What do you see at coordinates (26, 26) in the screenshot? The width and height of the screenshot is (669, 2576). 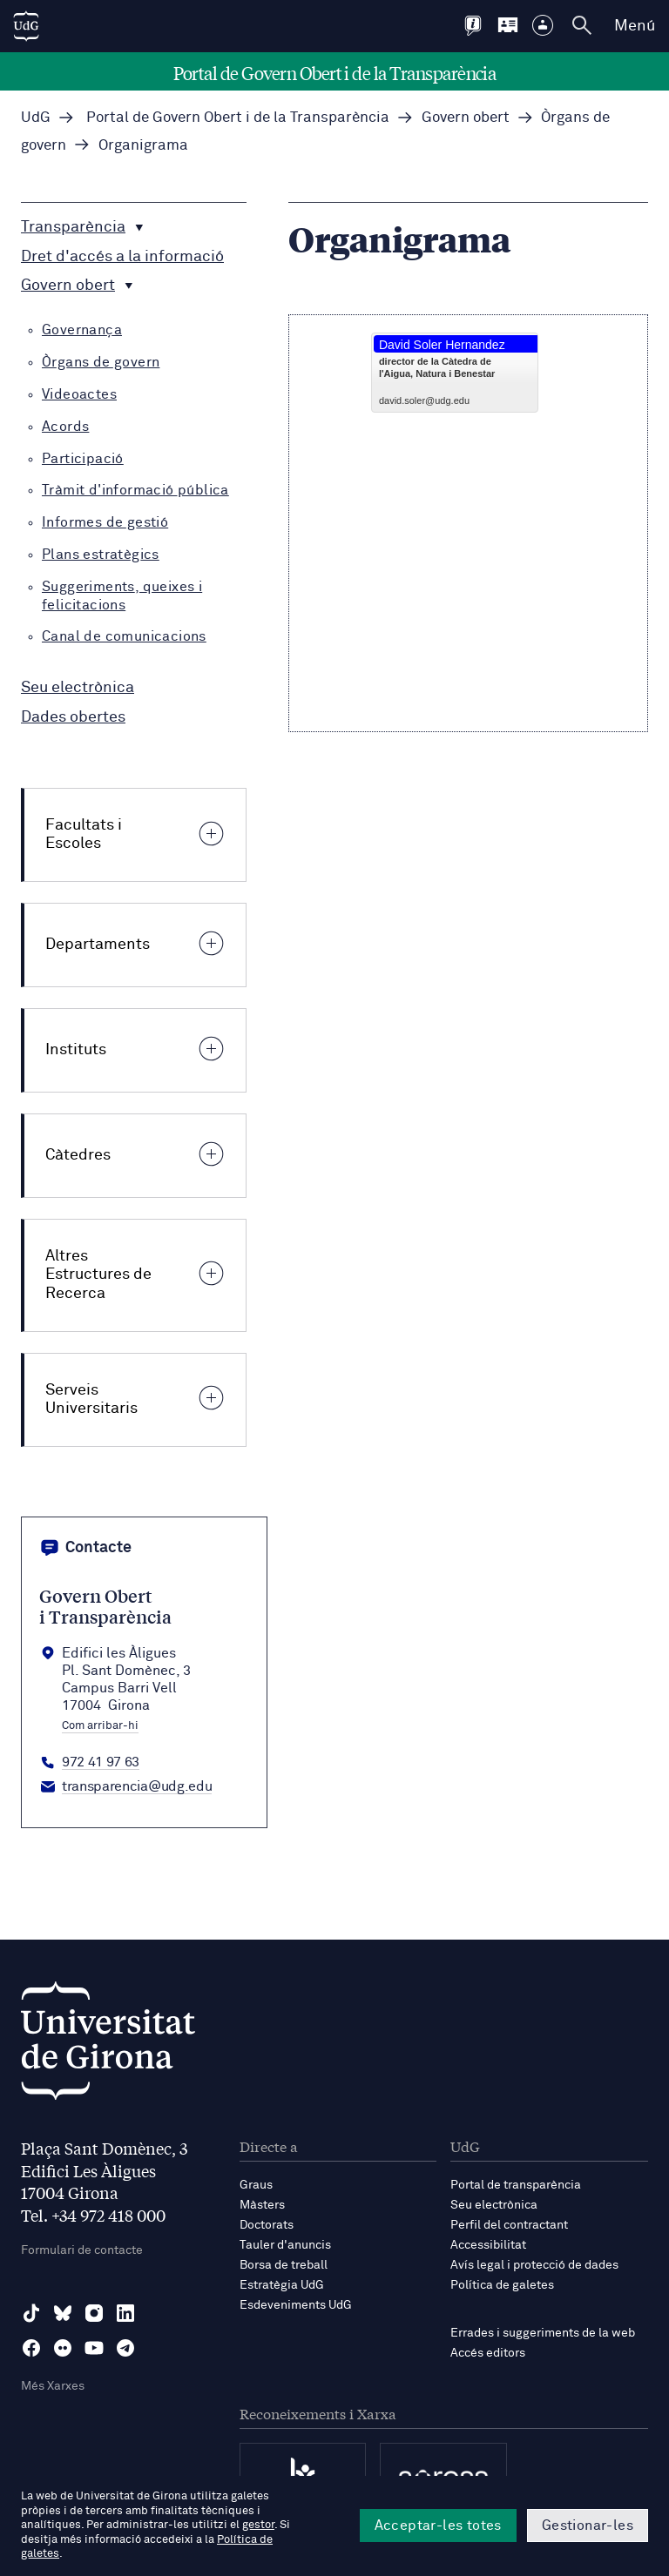 I see `[UdG Home]` at bounding box center [26, 26].